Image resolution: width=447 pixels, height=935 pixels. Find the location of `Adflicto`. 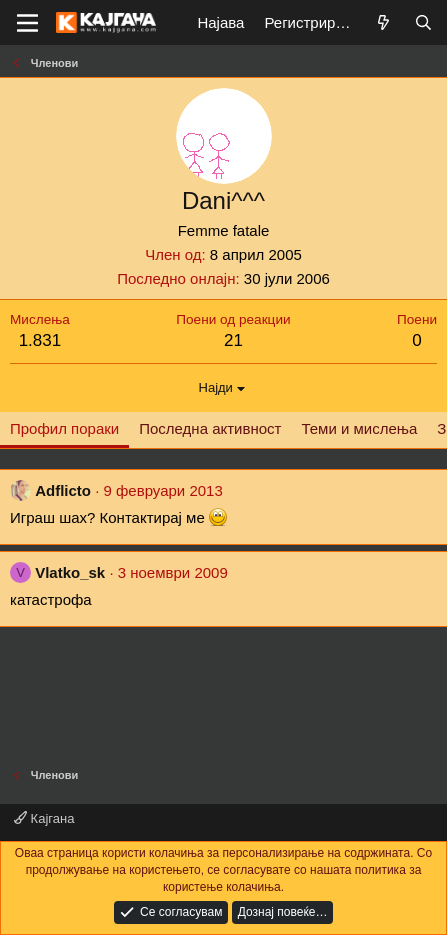

Adflicto is located at coordinates (63, 490).